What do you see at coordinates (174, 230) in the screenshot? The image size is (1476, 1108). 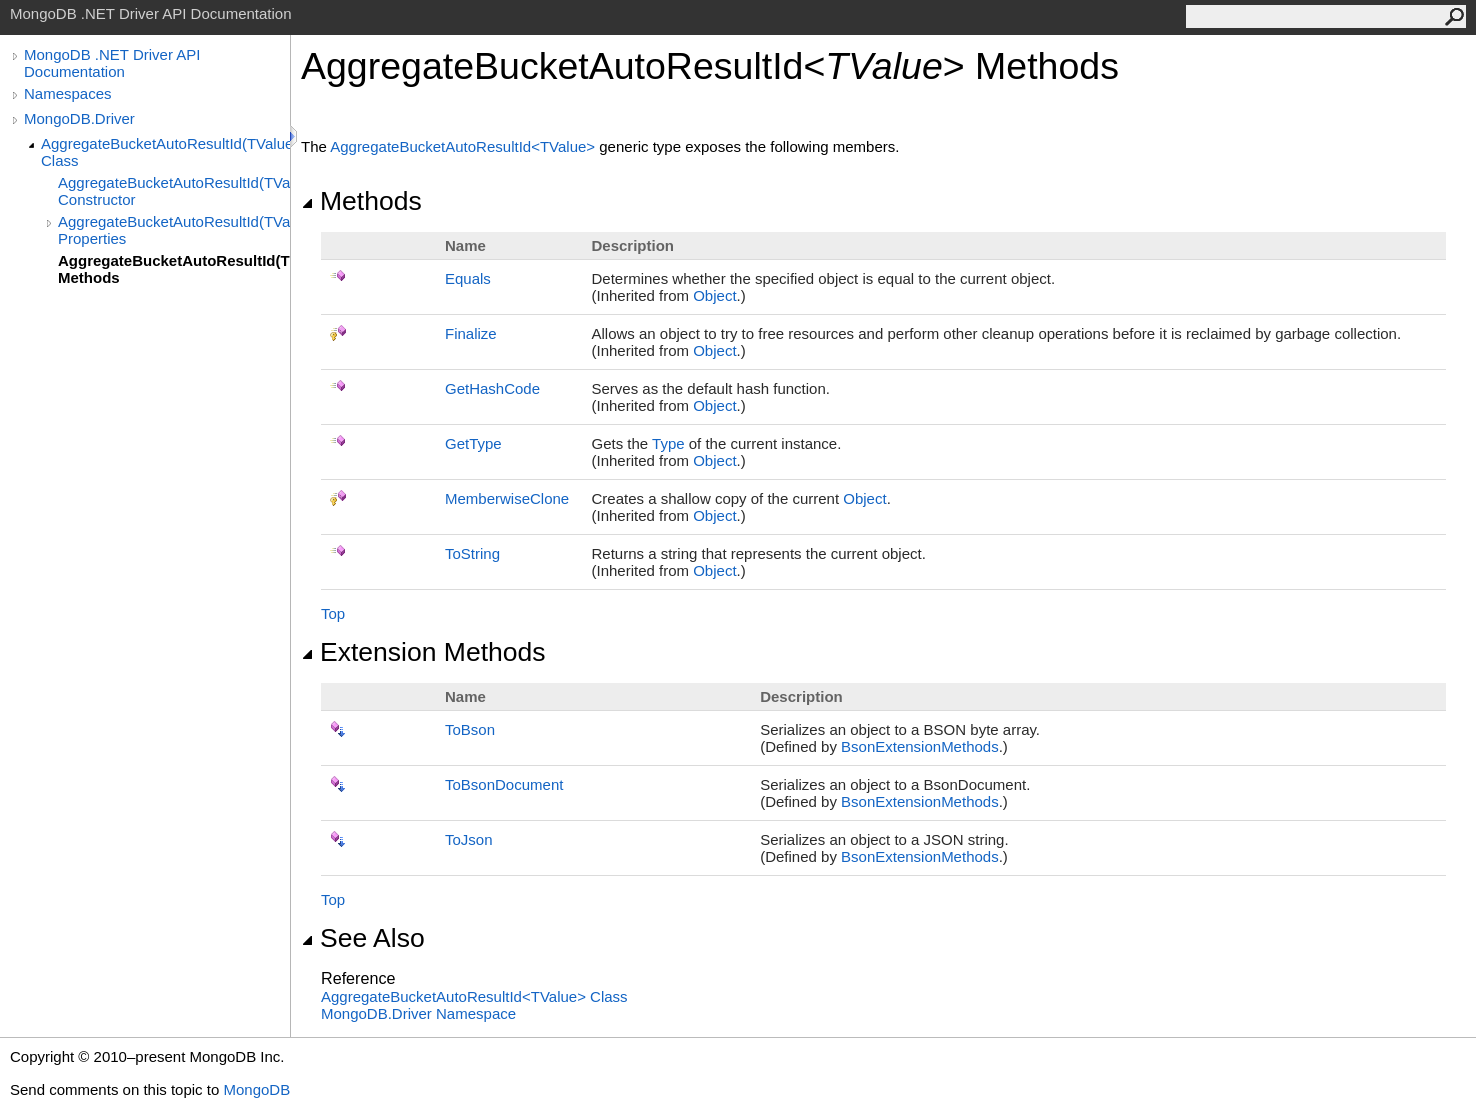 I see `AggregateBucketAutoResultId(TValue) Properties` at bounding box center [174, 230].